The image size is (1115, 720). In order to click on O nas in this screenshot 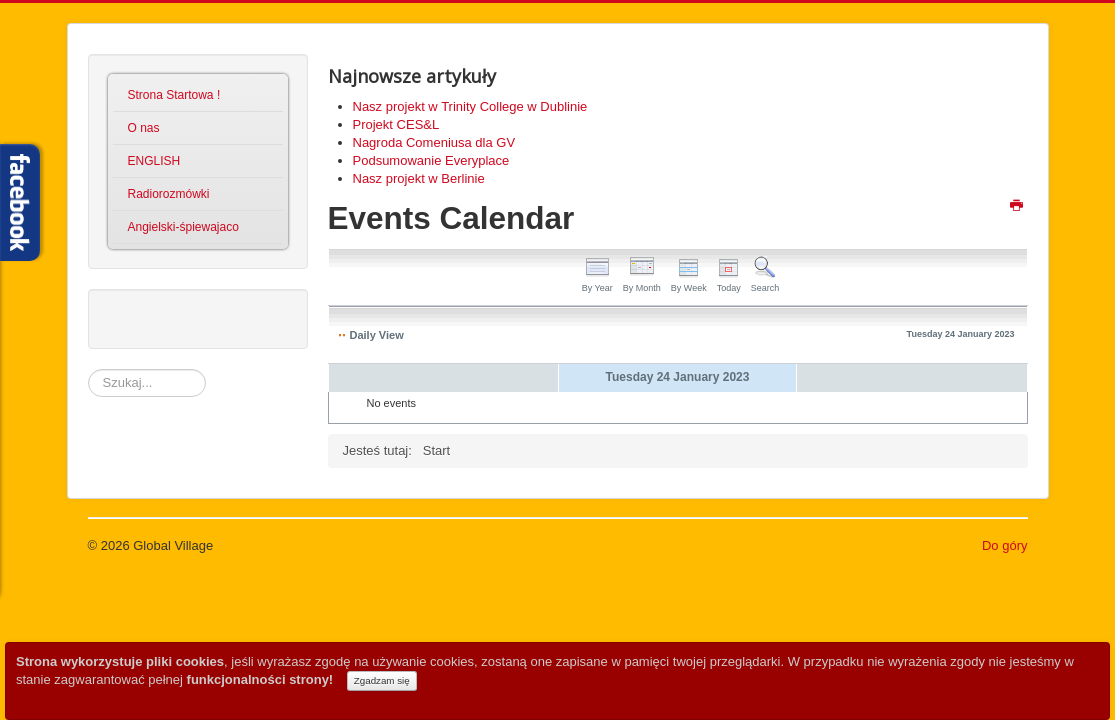, I will do `click(144, 128)`.